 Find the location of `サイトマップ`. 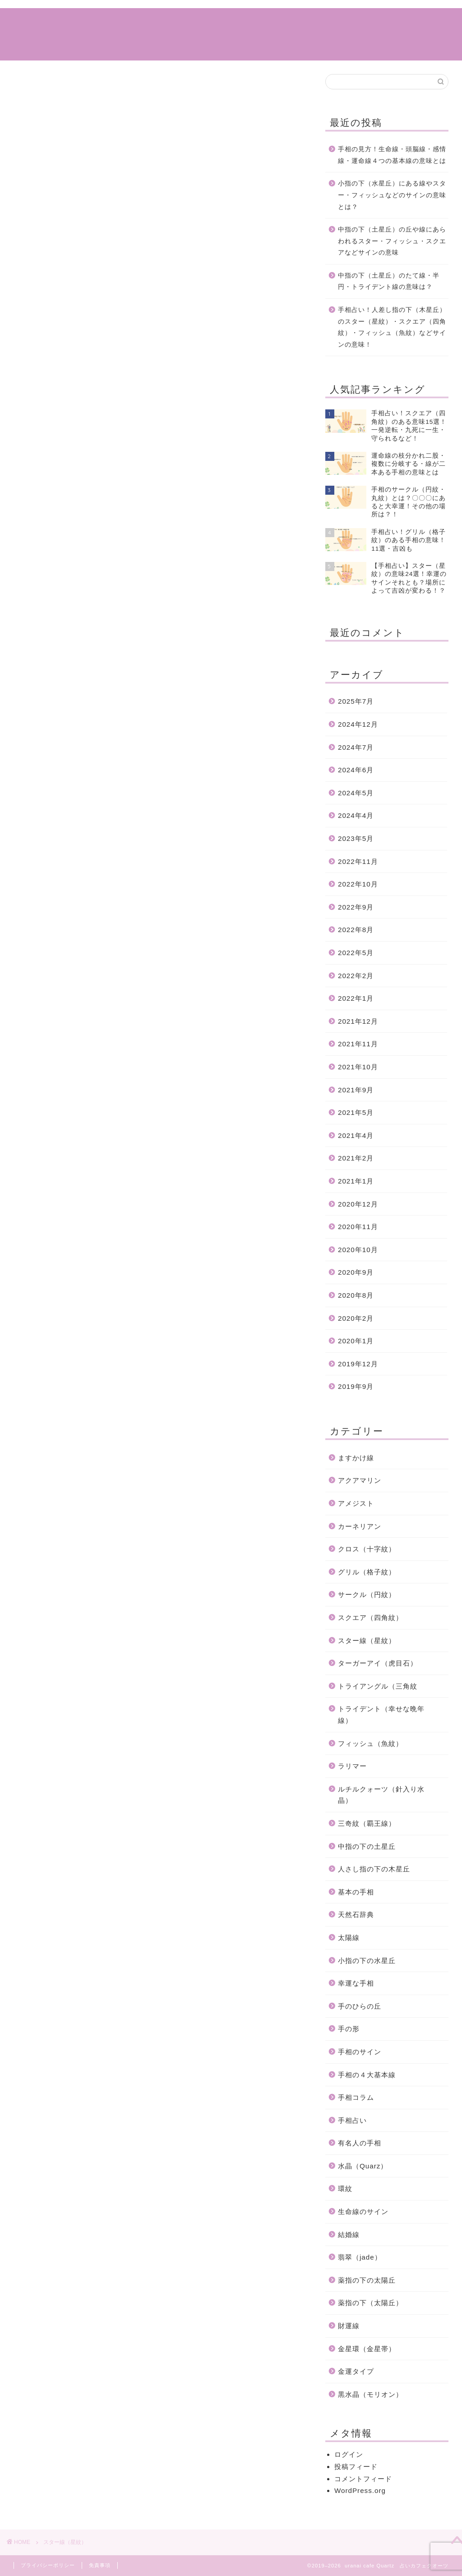

サイトマップ is located at coordinates (261, 22).